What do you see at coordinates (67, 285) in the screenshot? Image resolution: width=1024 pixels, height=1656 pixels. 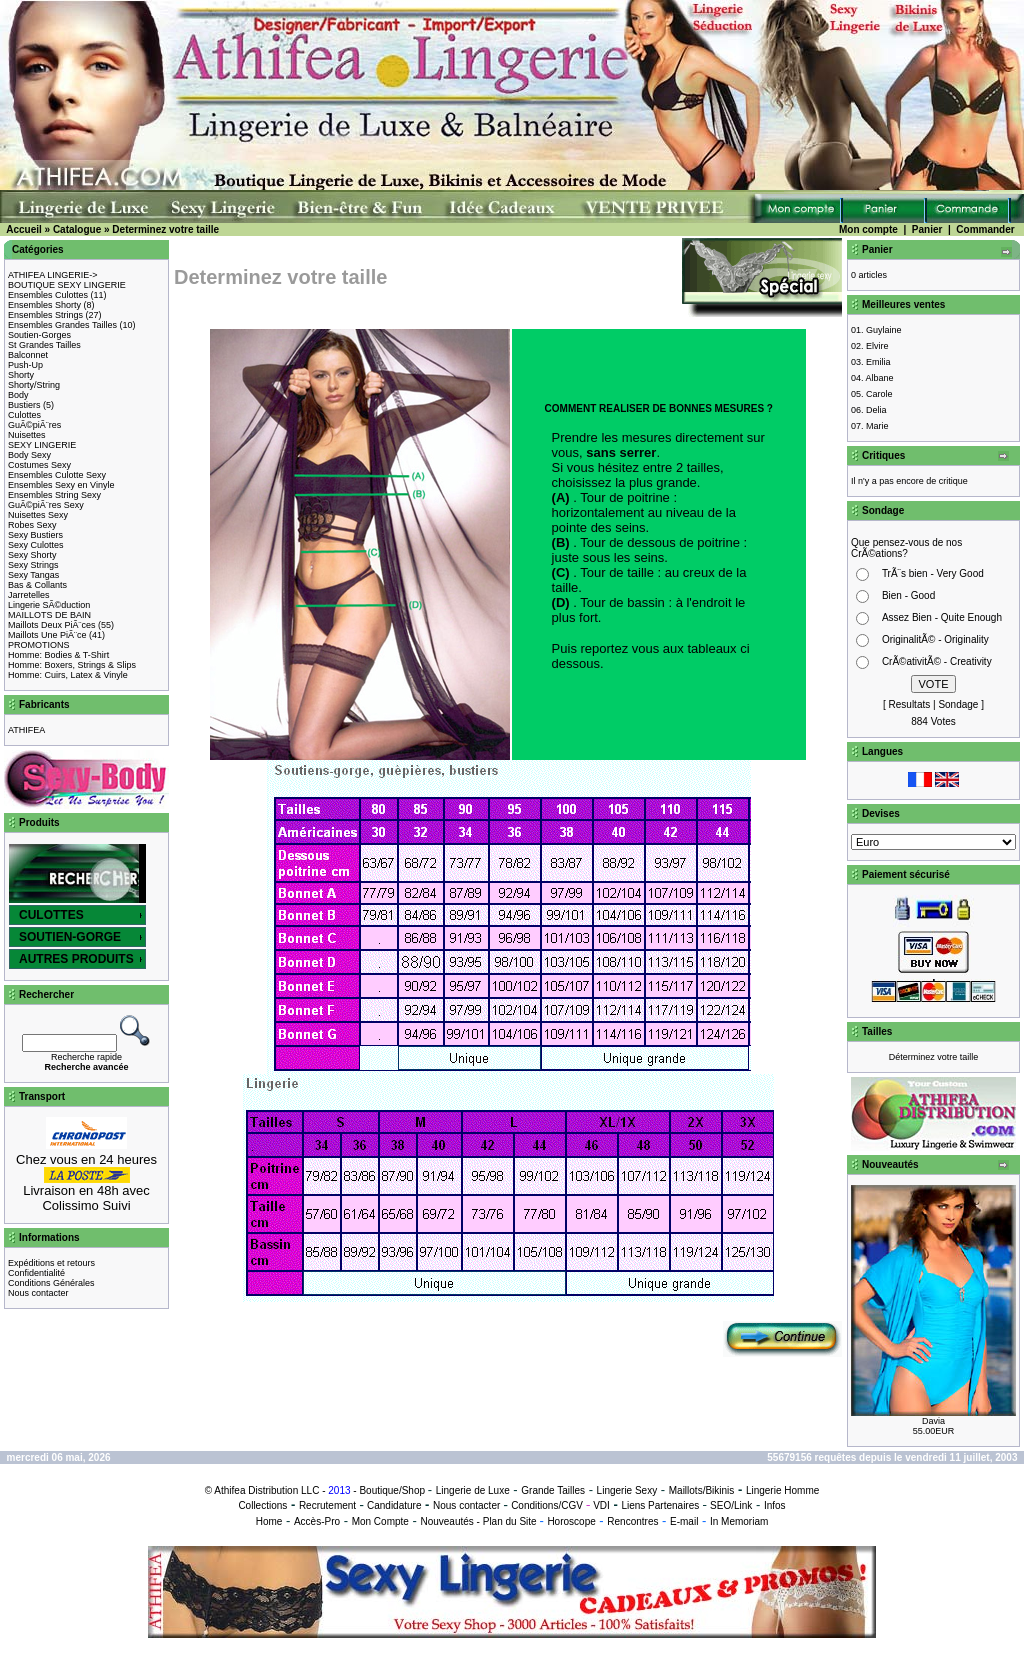 I see `BOUTIQUE SEXY LINGERIE` at bounding box center [67, 285].